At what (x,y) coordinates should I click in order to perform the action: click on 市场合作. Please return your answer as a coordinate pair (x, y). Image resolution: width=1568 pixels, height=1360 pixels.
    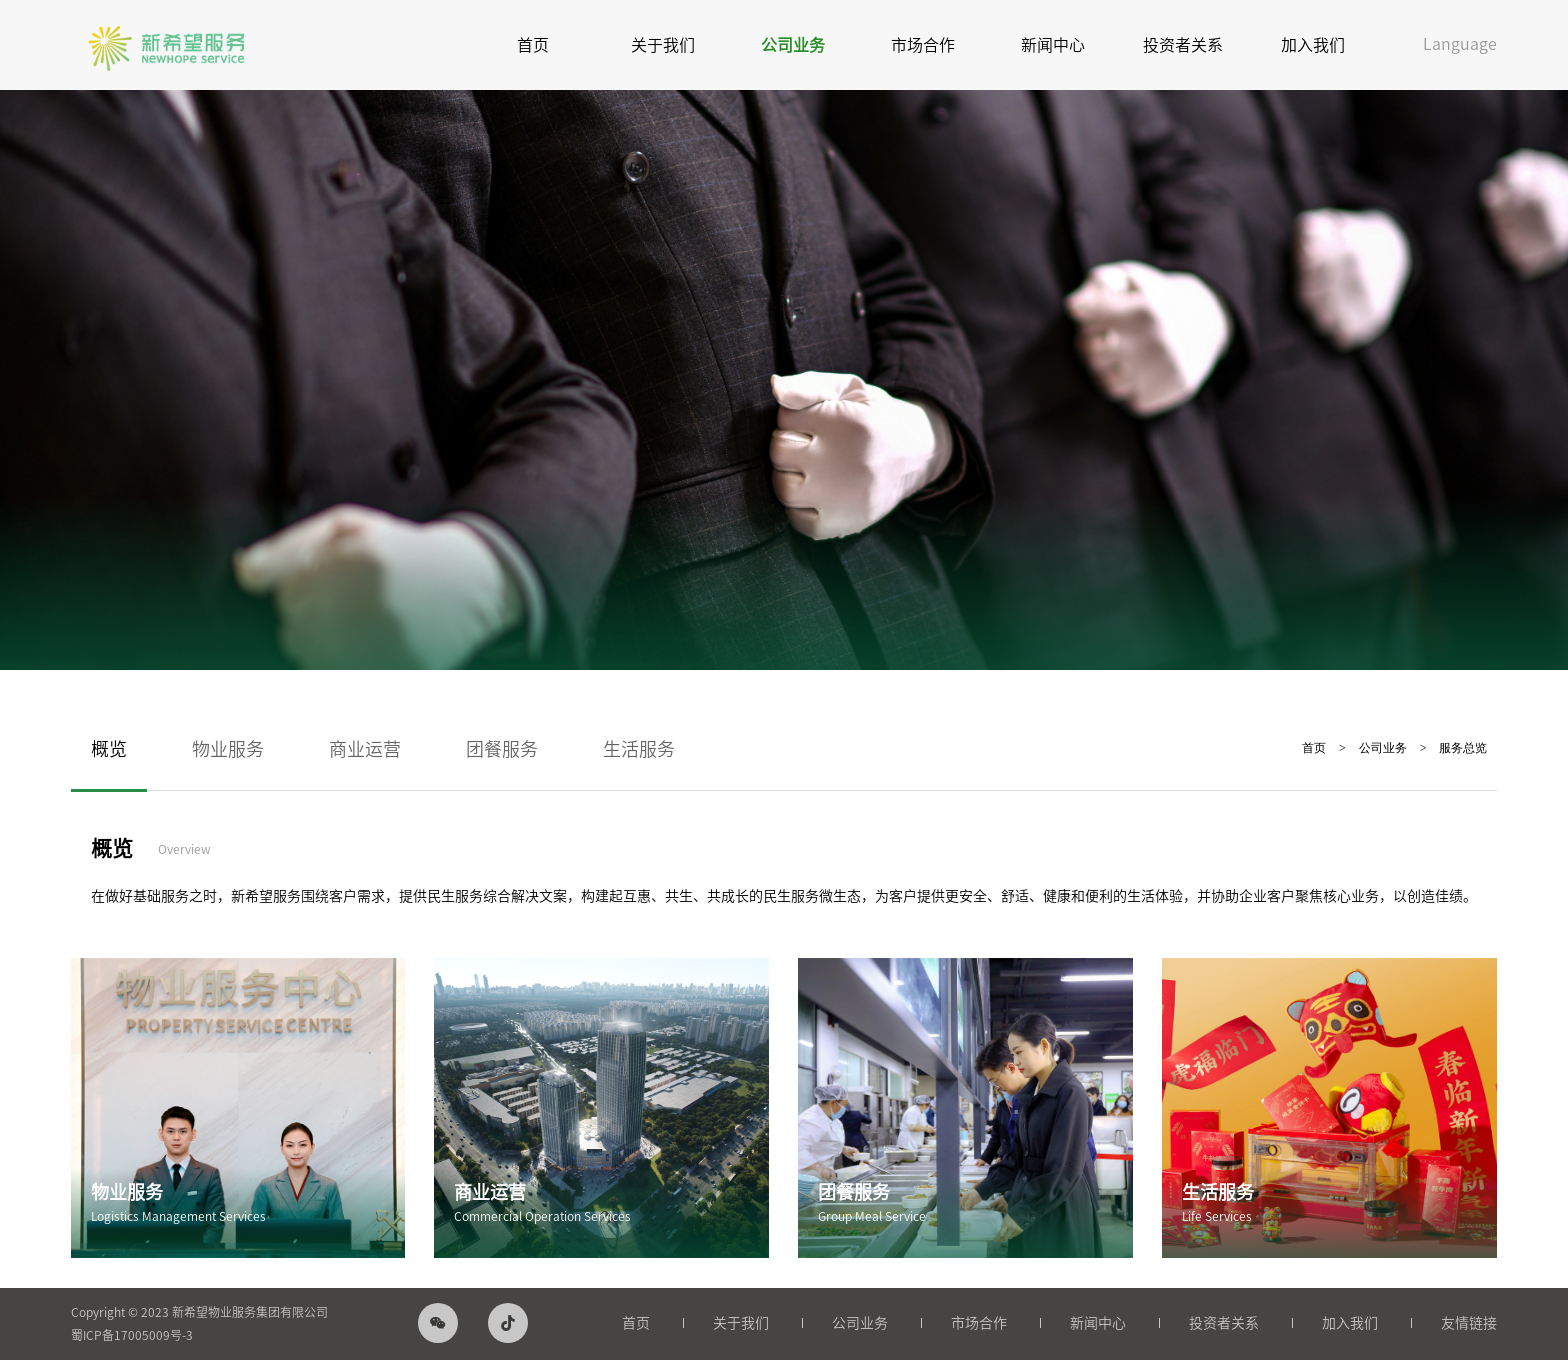
    Looking at the image, I should click on (923, 45).